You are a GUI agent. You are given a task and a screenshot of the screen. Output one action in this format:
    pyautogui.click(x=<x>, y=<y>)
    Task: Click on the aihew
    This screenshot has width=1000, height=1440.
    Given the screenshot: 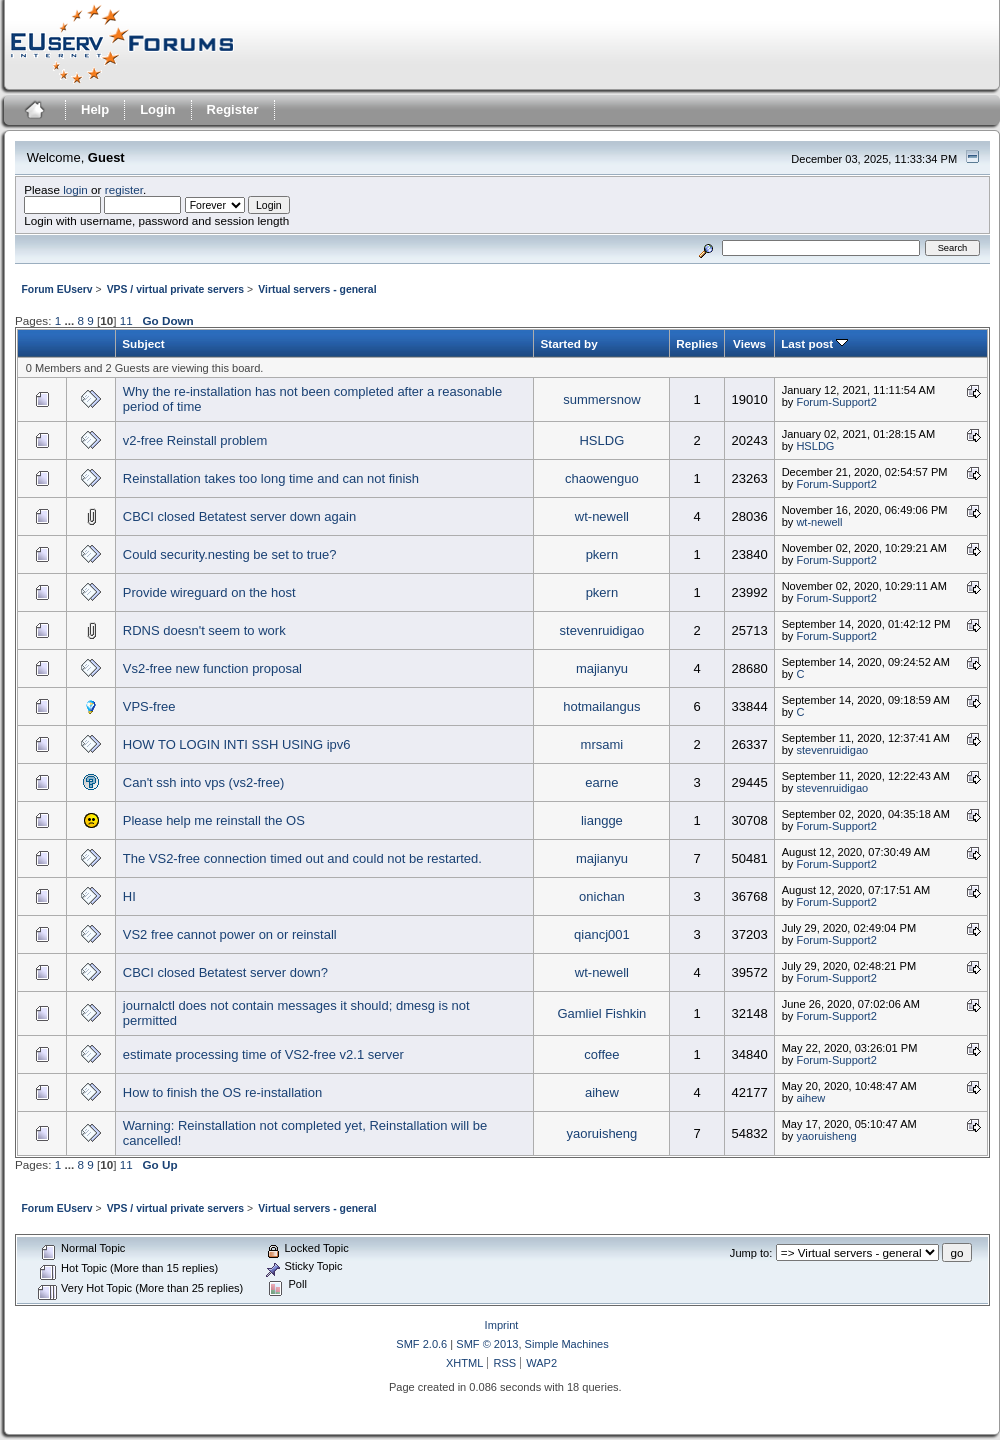 What is the action you would take?
    pyautogui.click(x=602, y=1092)
    